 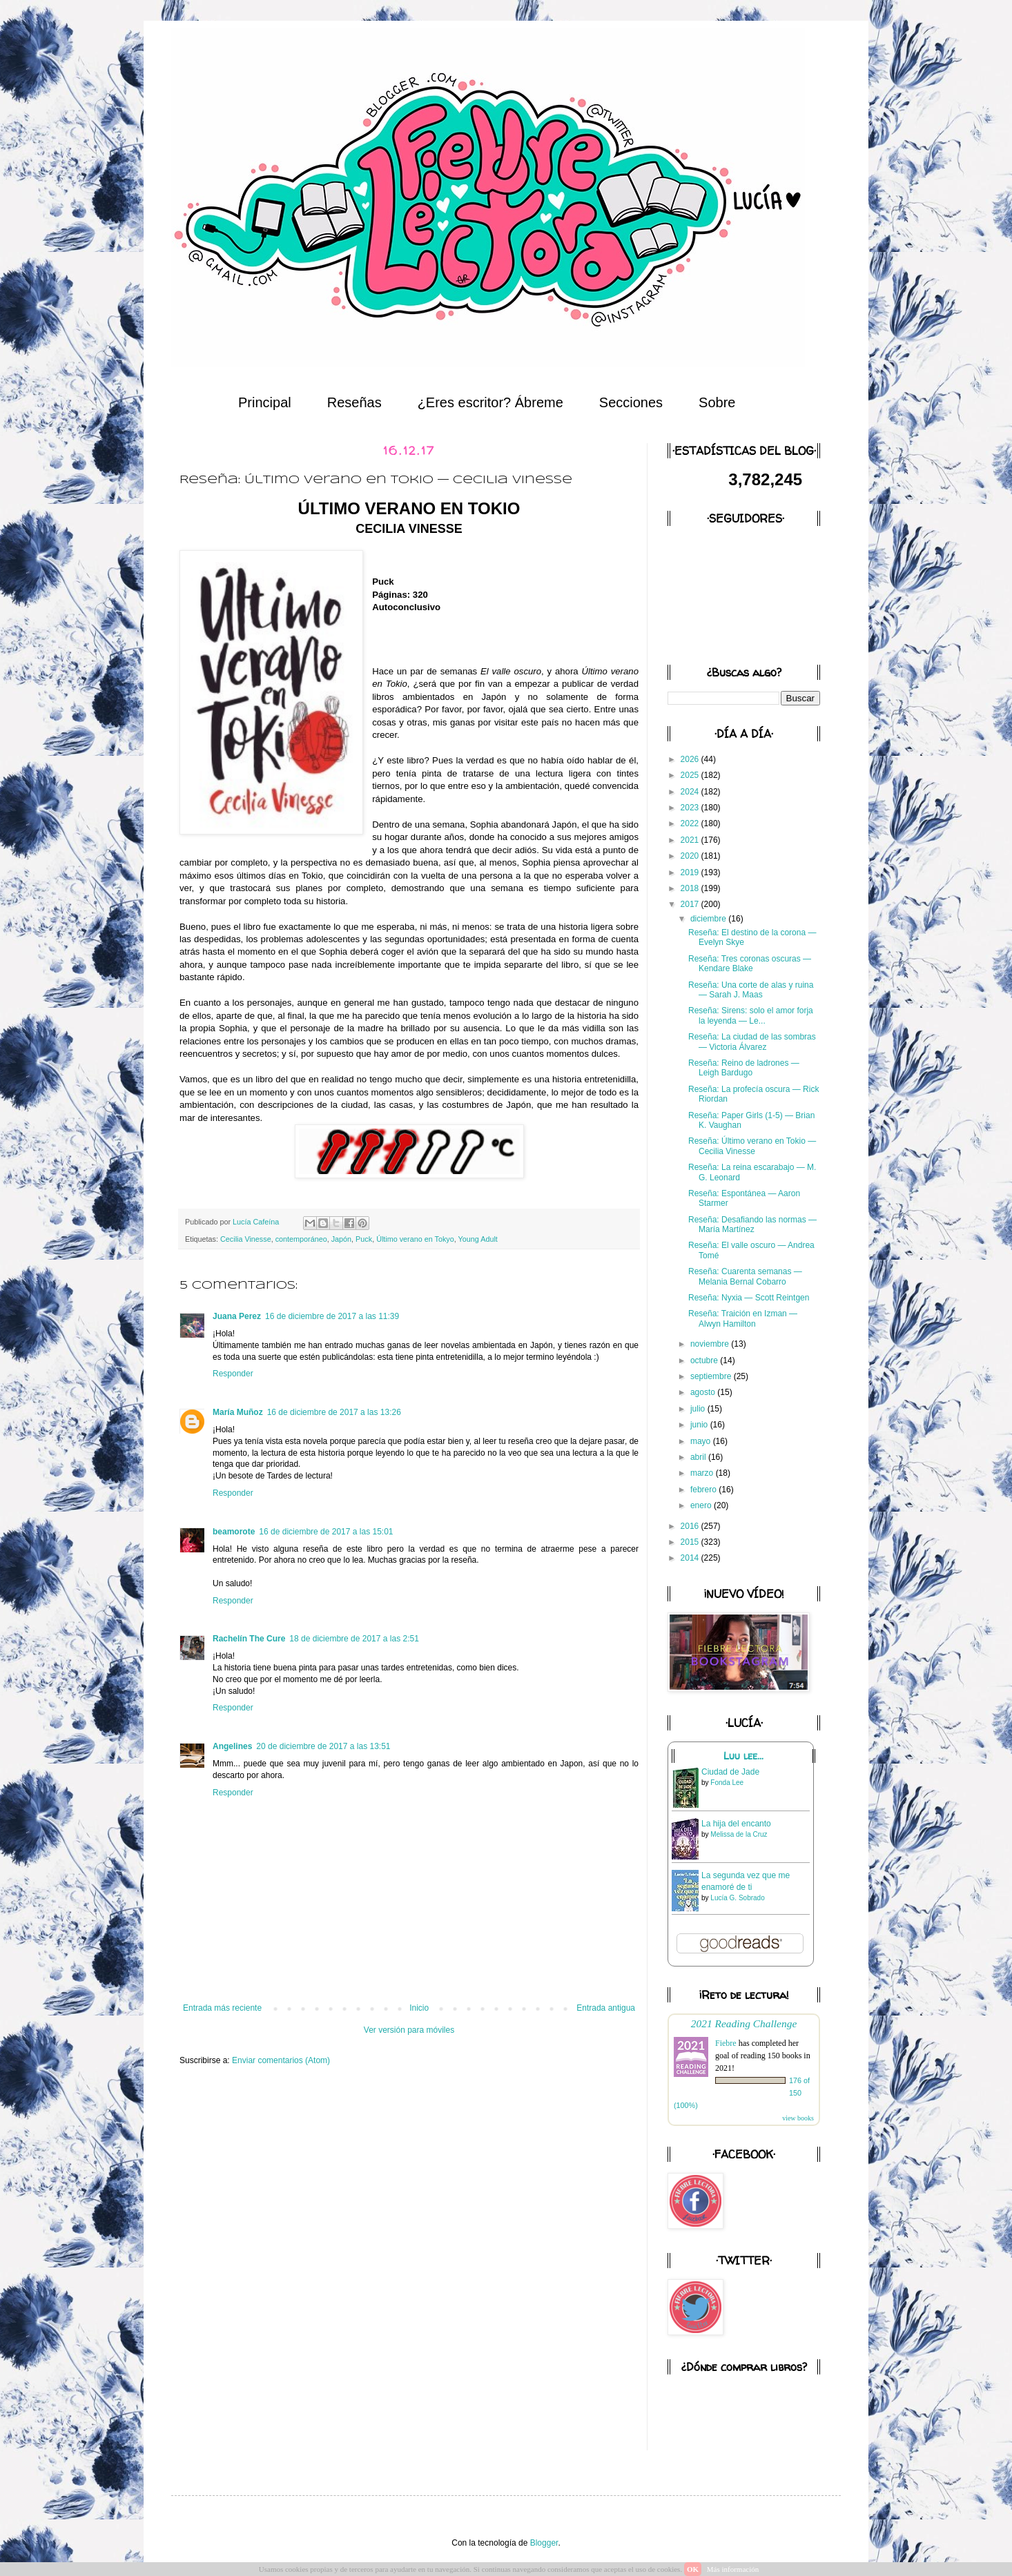 What do you see at coordinates (631, 402) in the screenshot?
I see `Secciones` at bounding box center [631, 402].